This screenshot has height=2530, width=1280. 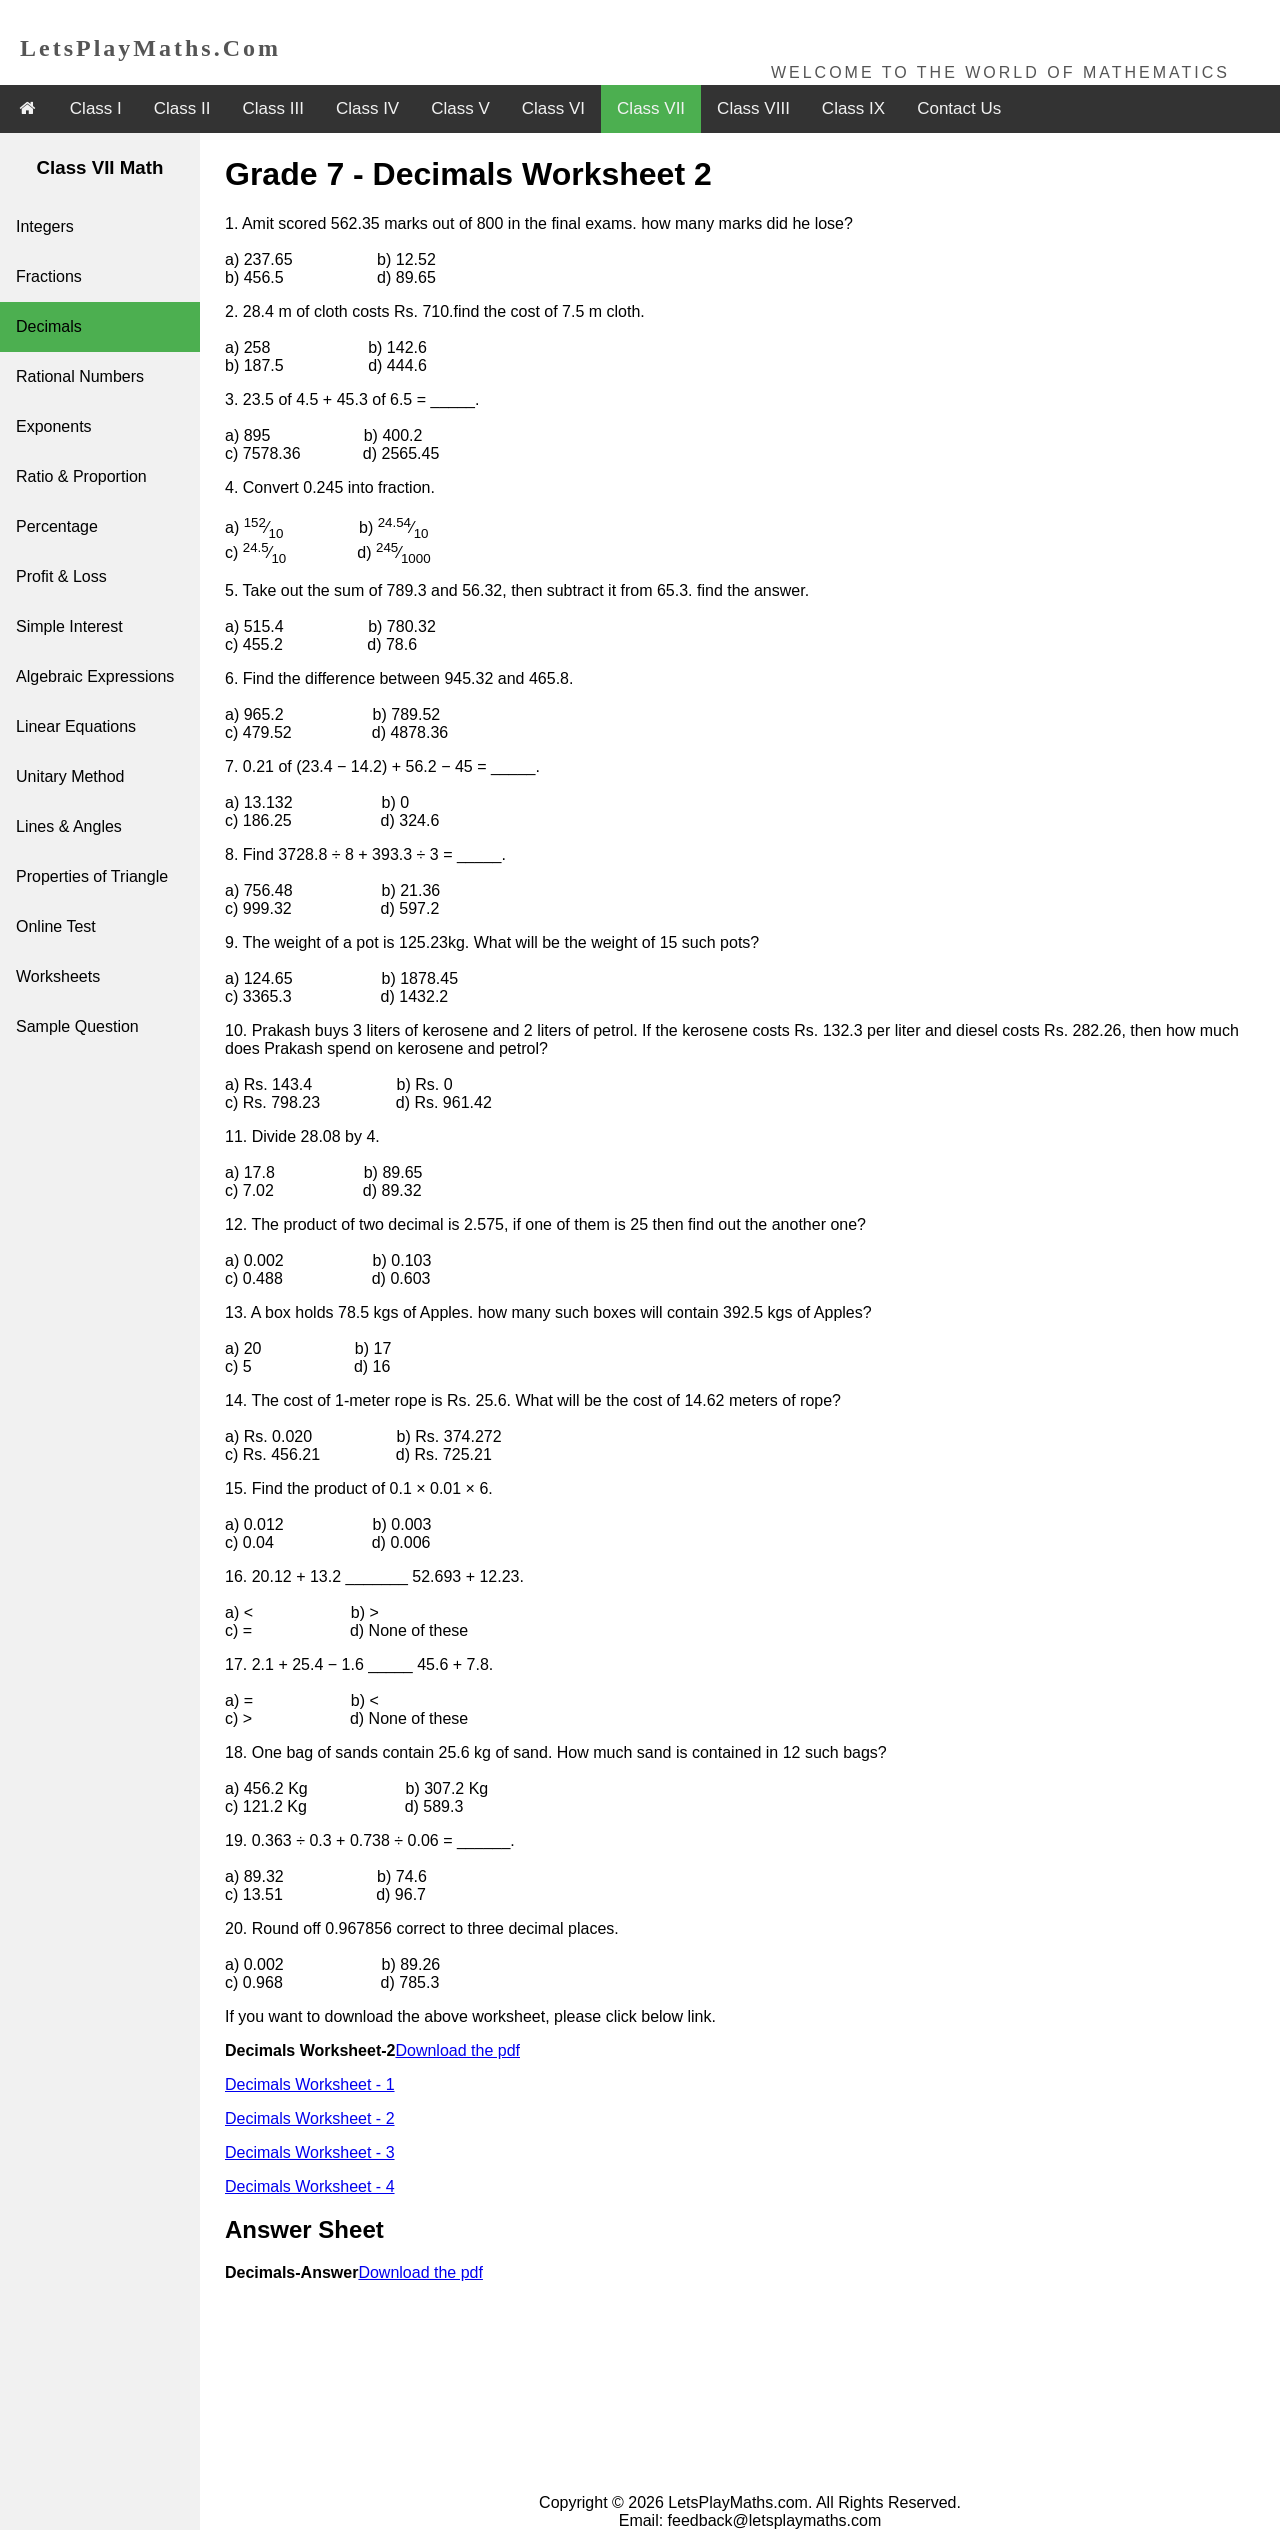 I want to click on Integers, so click(x=45, y=226).